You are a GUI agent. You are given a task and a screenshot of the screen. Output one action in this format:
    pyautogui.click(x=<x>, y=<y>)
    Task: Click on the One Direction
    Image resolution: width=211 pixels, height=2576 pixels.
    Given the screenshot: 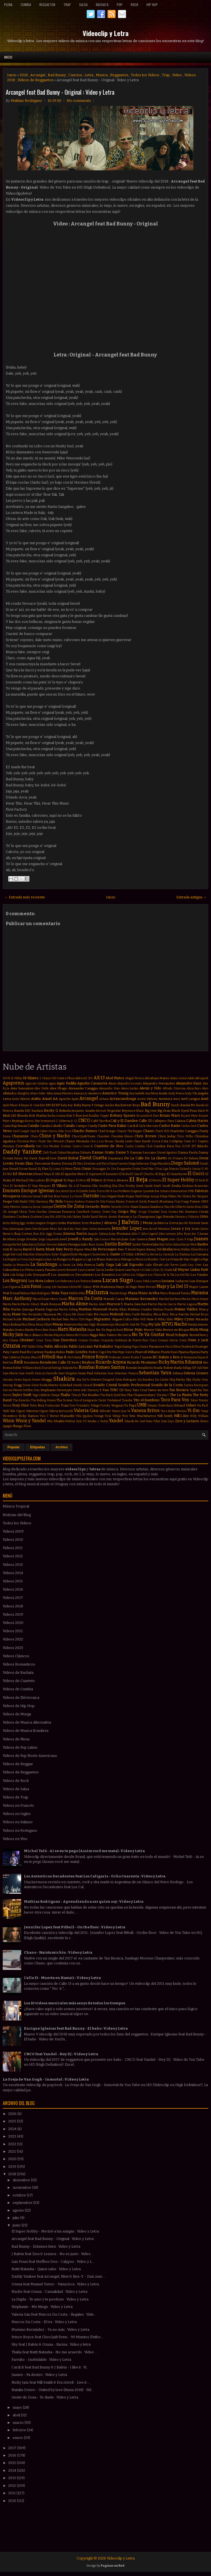 What is the action you would take?
    pyautogui.click(x=64, y=1340)
    